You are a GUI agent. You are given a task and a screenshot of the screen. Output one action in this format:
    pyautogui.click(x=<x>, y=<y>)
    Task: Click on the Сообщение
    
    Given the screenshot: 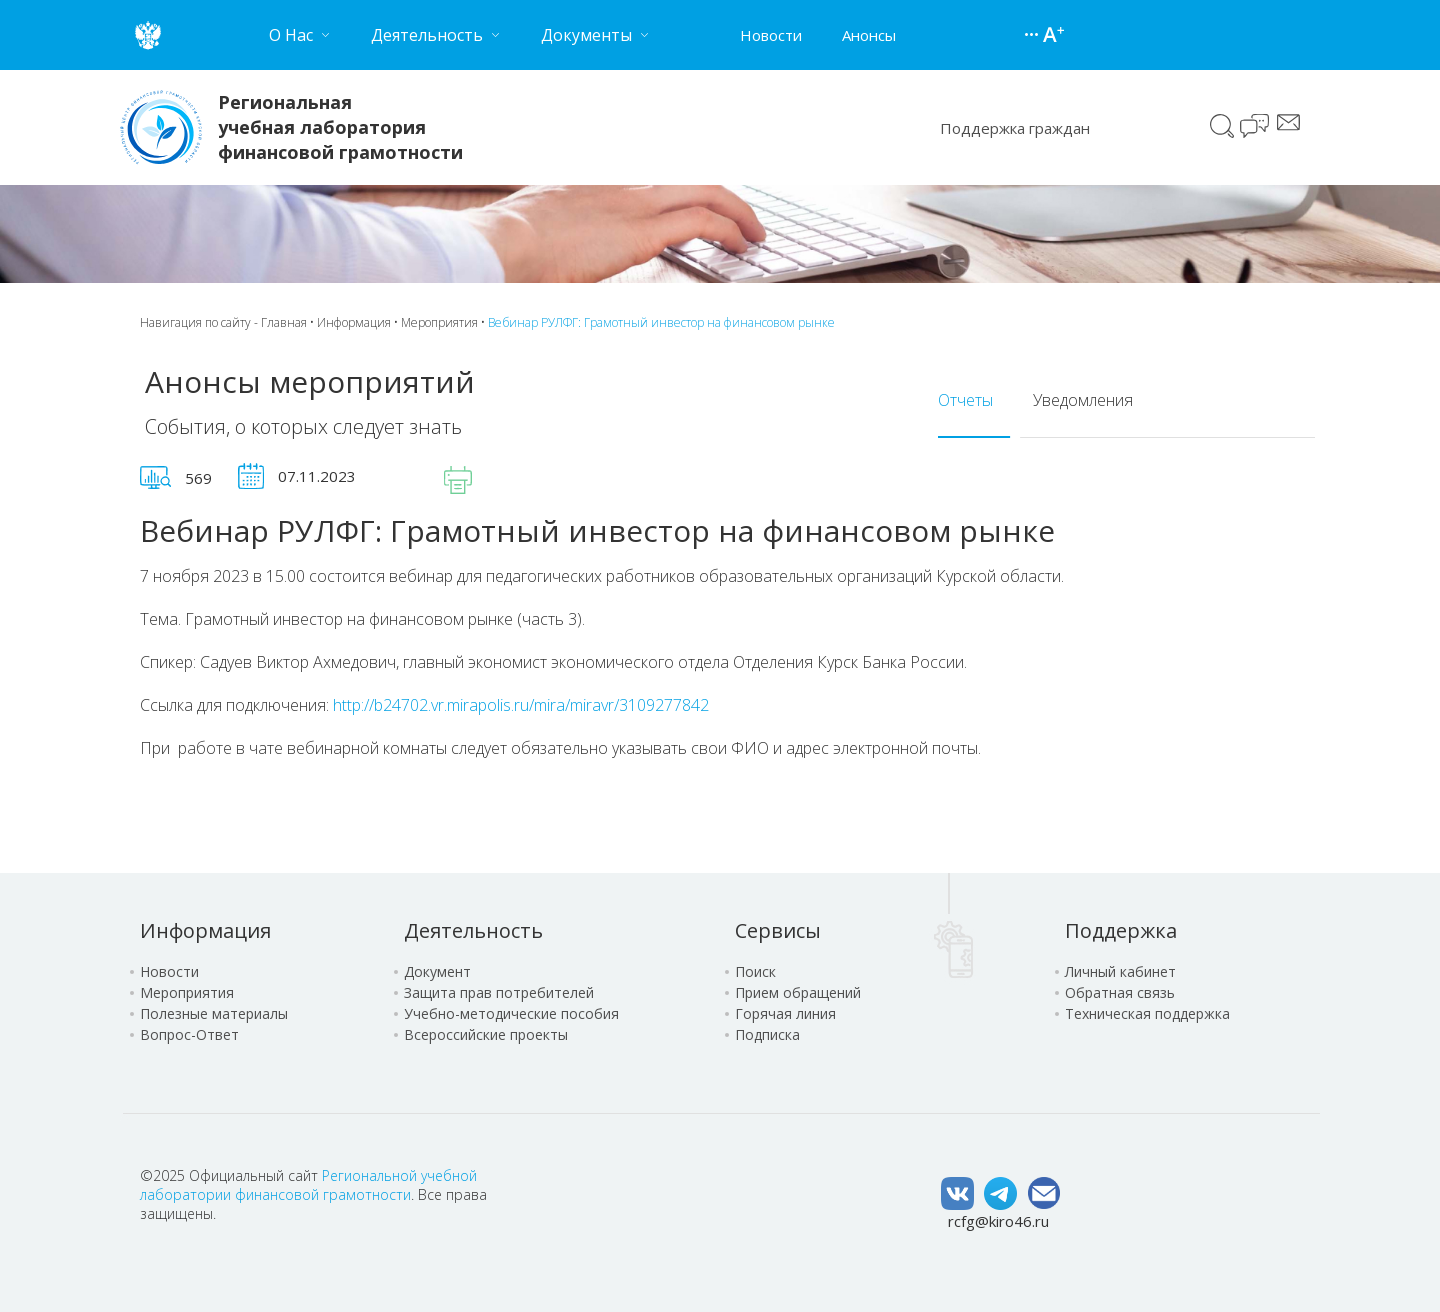 What is the action you would take?
    pyautogui.click(x=1288, y=122)
    